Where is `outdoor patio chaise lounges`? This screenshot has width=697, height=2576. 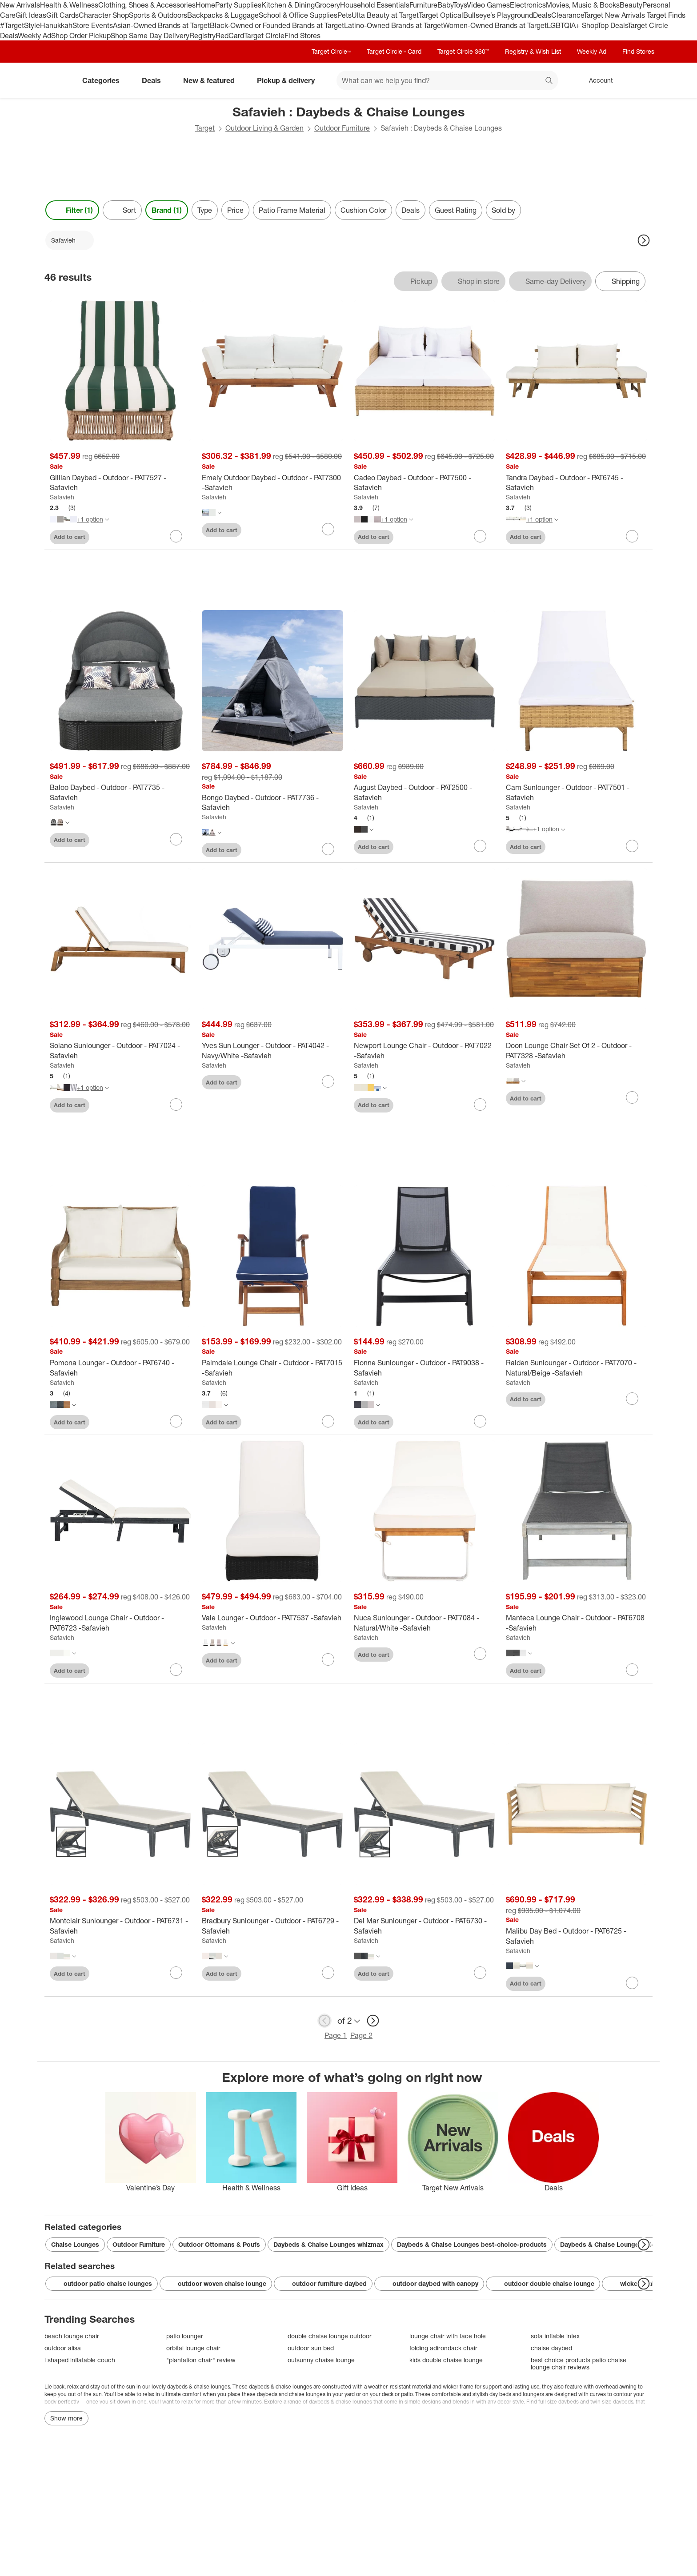 outdoor patio chaise lounges is located at coordinates (101, 2283).